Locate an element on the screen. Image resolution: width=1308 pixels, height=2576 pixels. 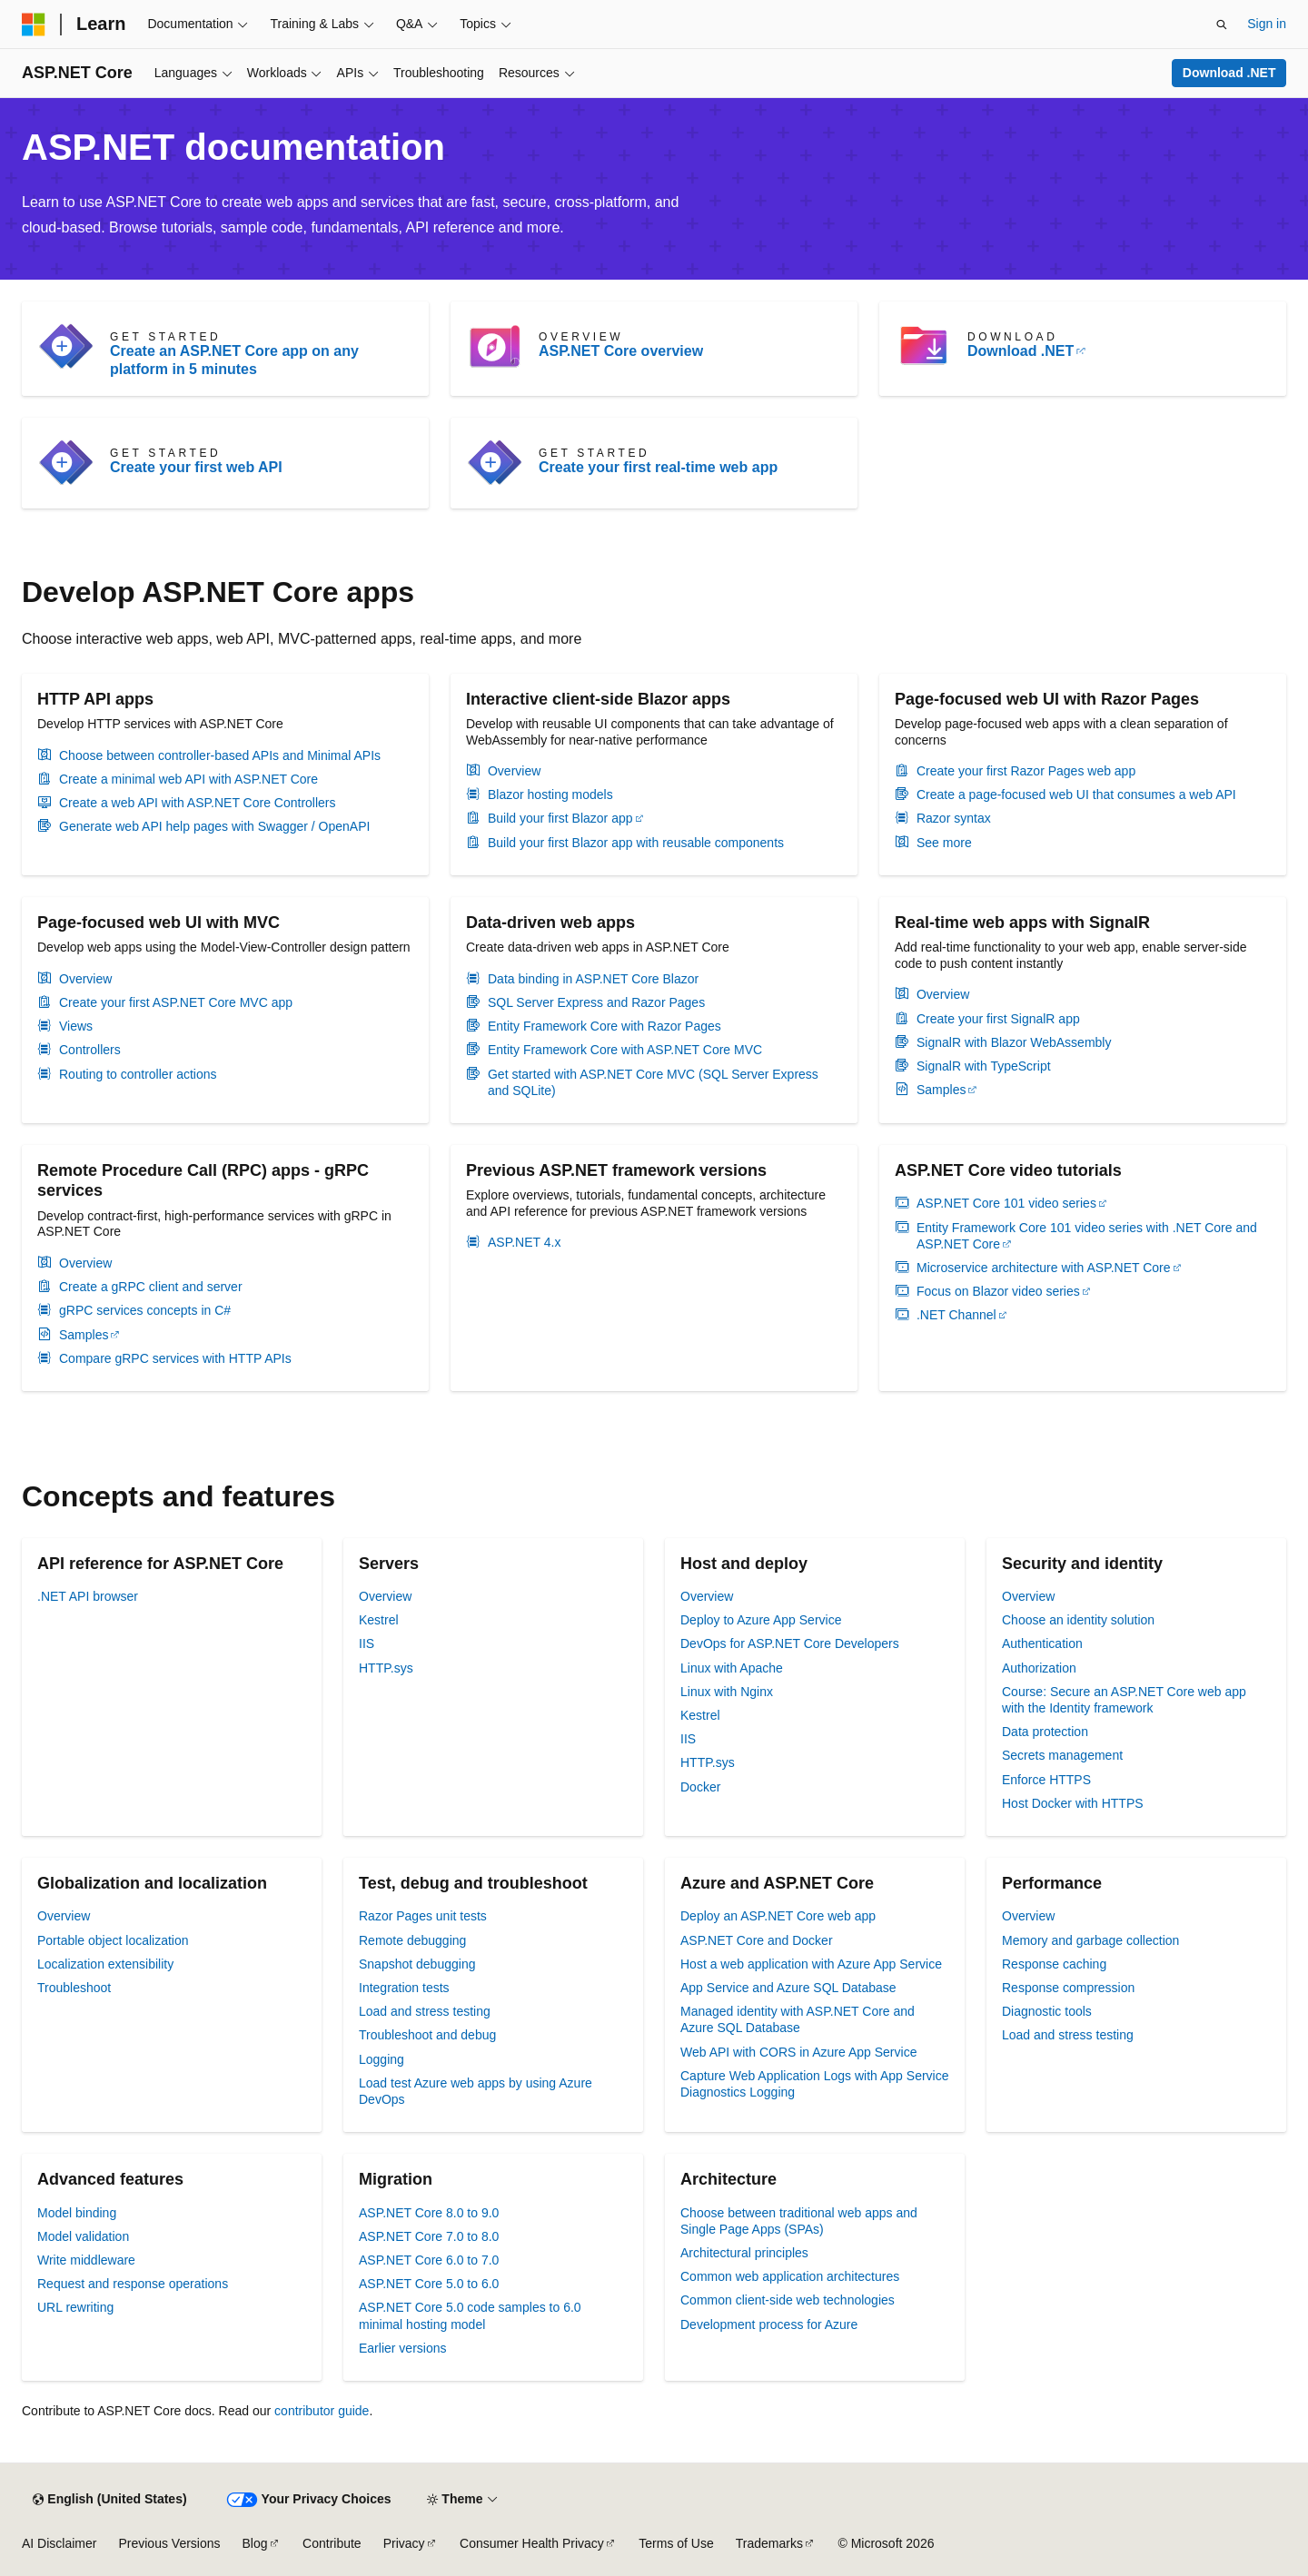
Troubleshoot is located at coordinates (74, 1987).